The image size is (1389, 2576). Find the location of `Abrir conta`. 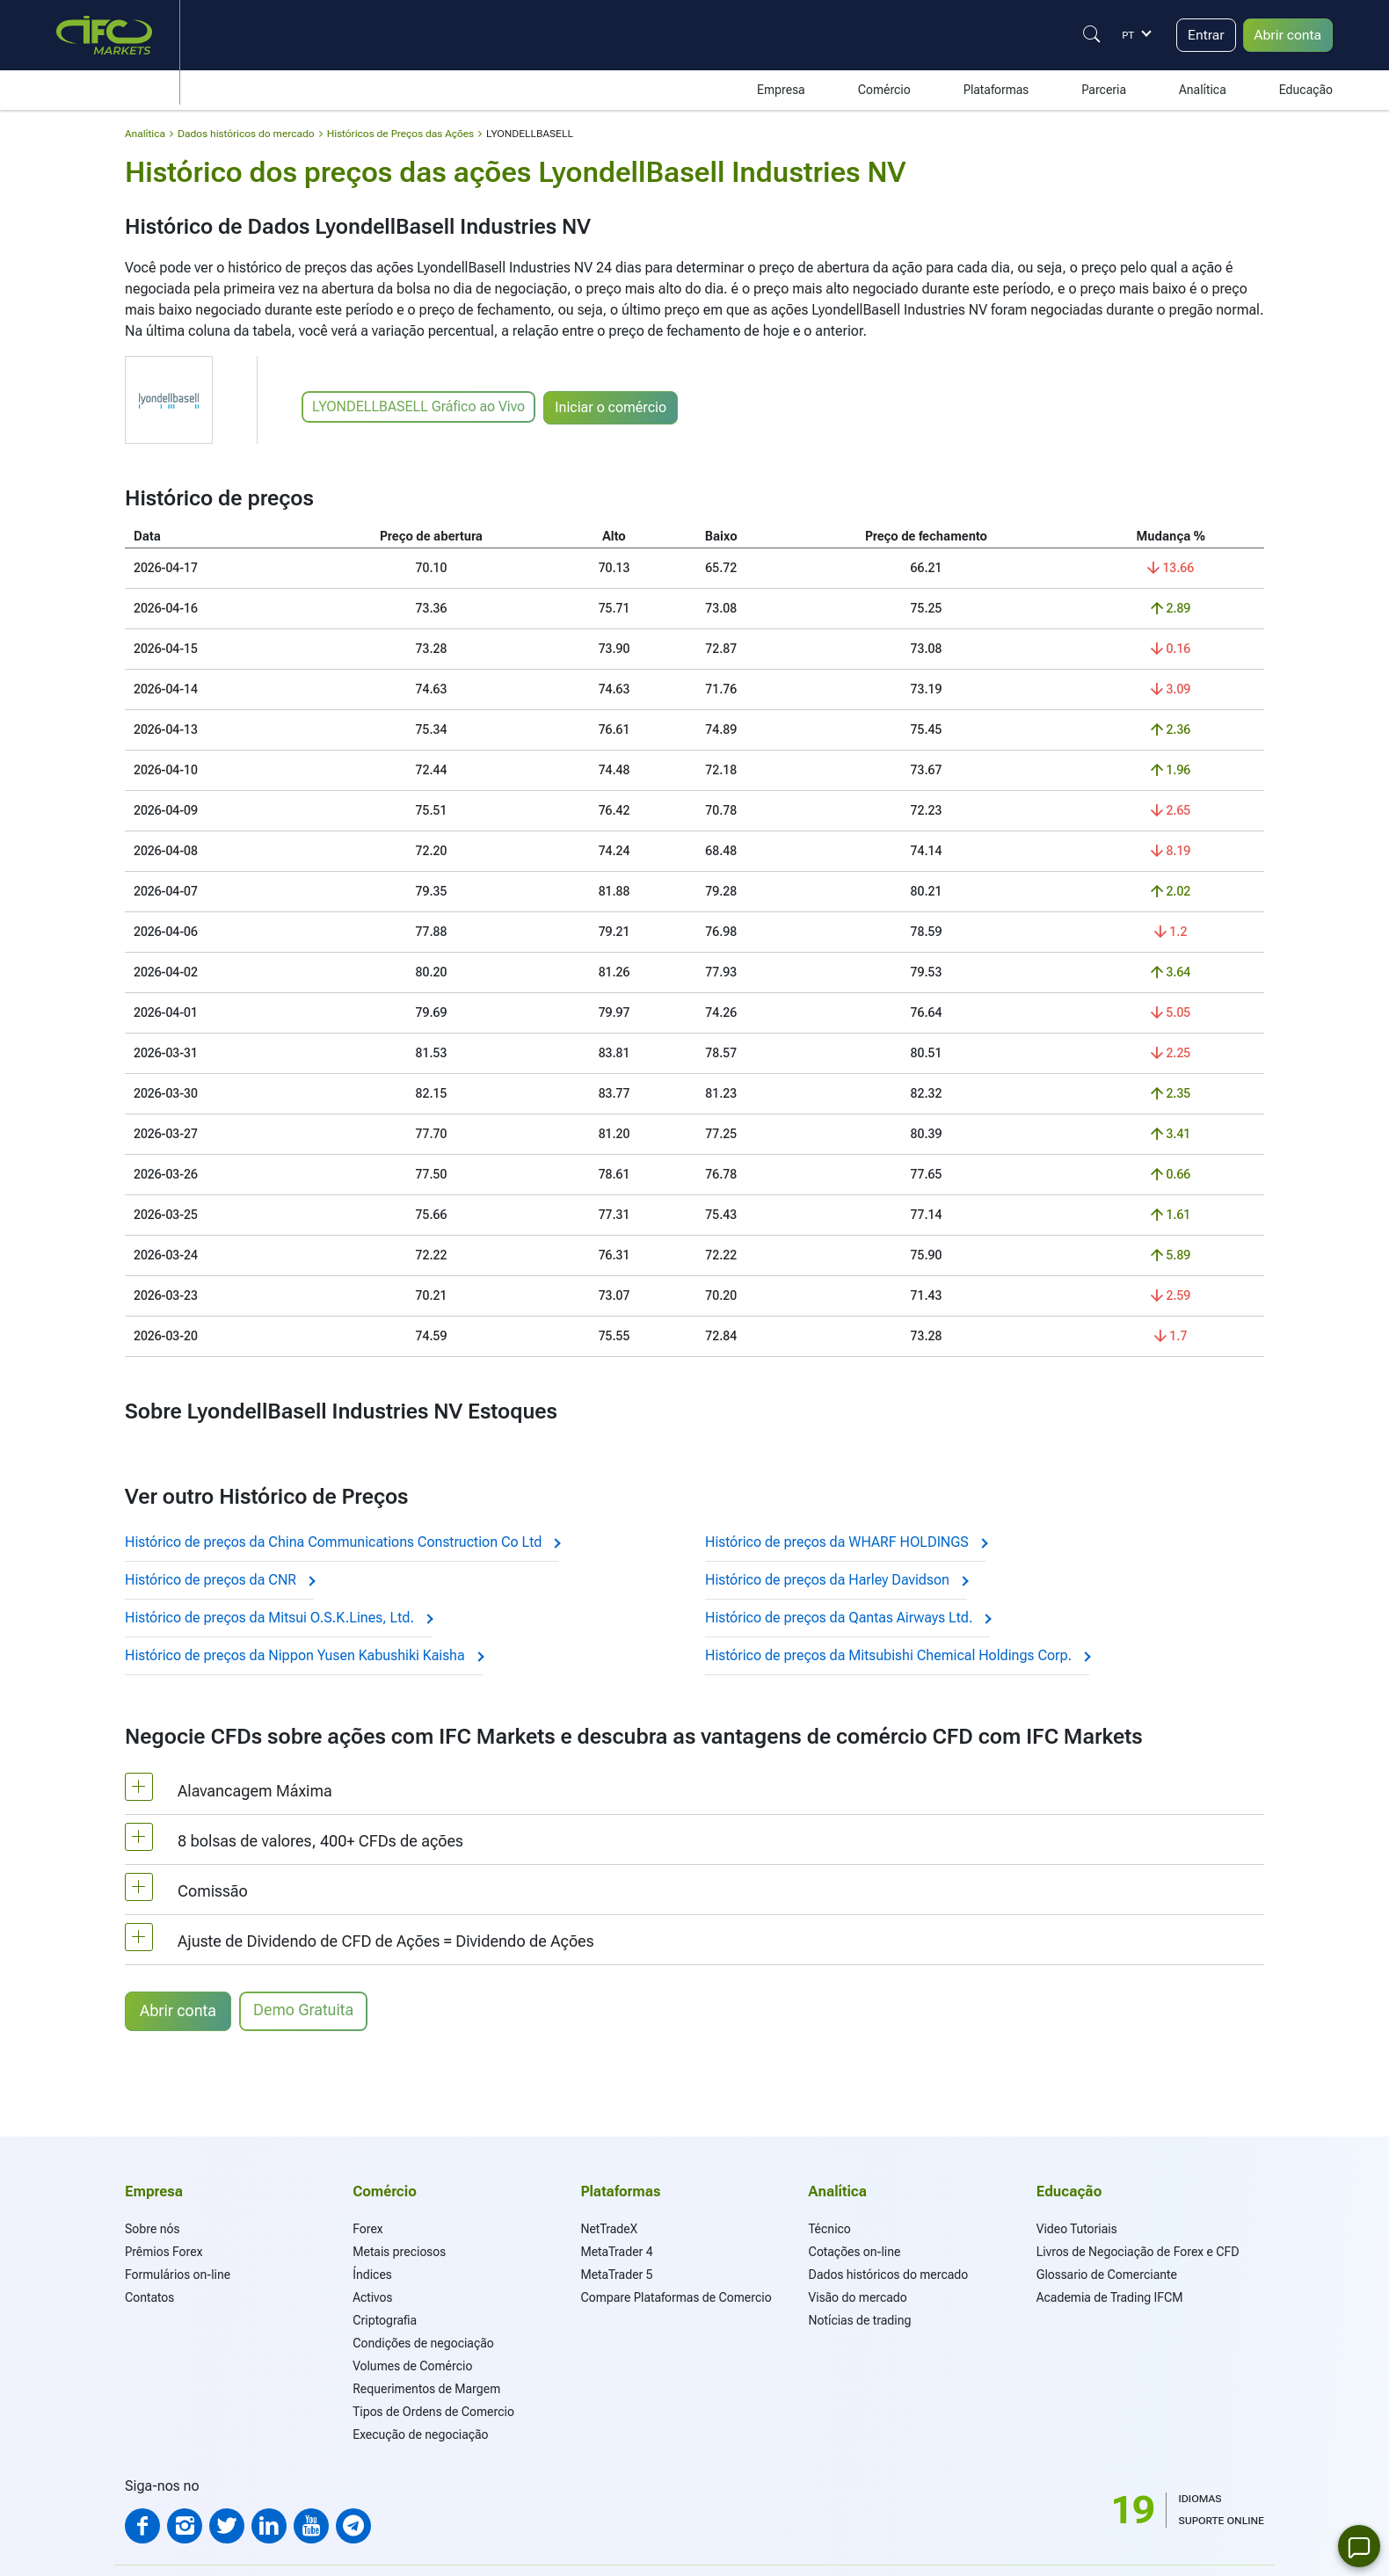

Abrir conta is located at coordinates (1287, 34).